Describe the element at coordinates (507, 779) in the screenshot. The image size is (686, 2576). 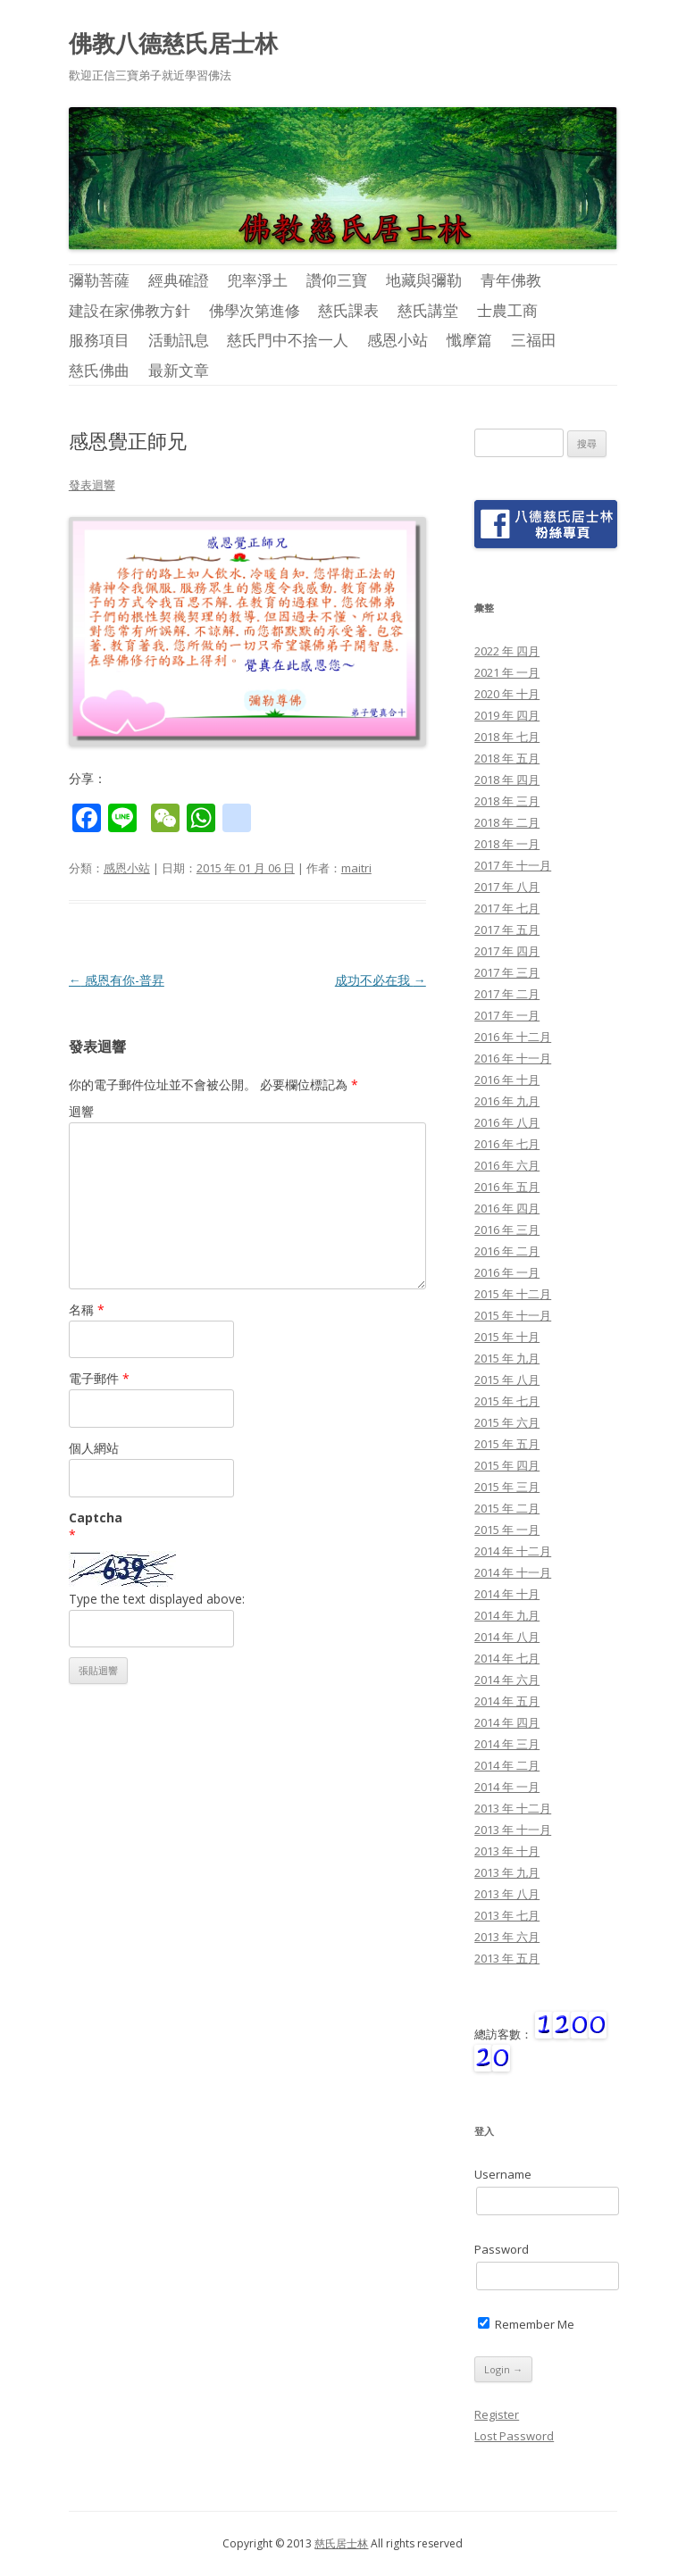
I see `2018 年 四月` at that location.